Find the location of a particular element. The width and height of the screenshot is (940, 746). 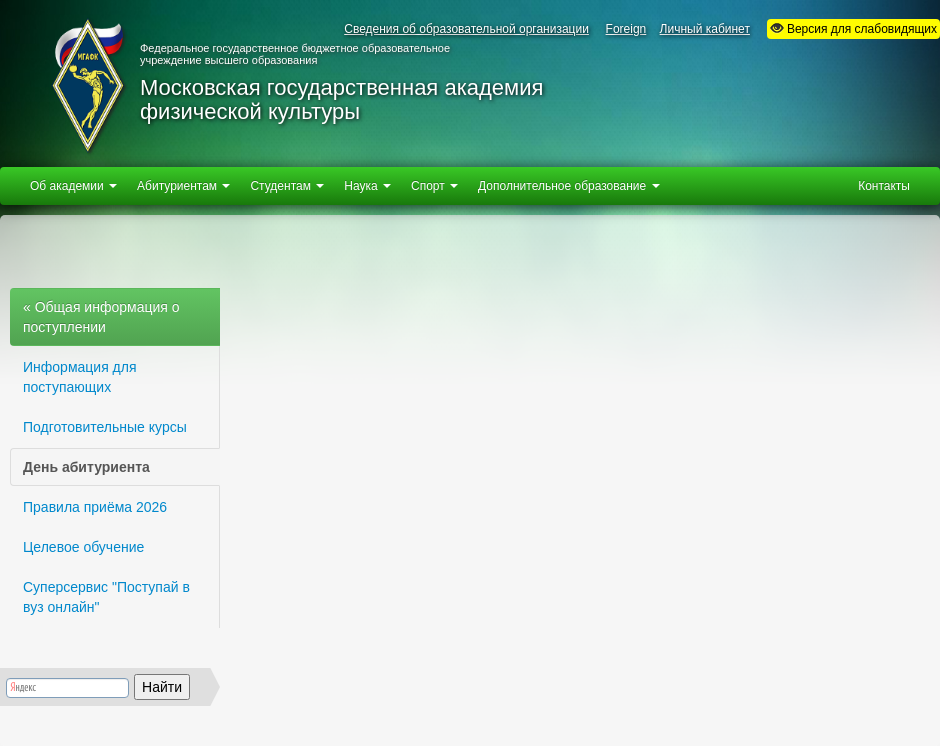

Абитуриентам [button] is located at coordinates (183, 186).